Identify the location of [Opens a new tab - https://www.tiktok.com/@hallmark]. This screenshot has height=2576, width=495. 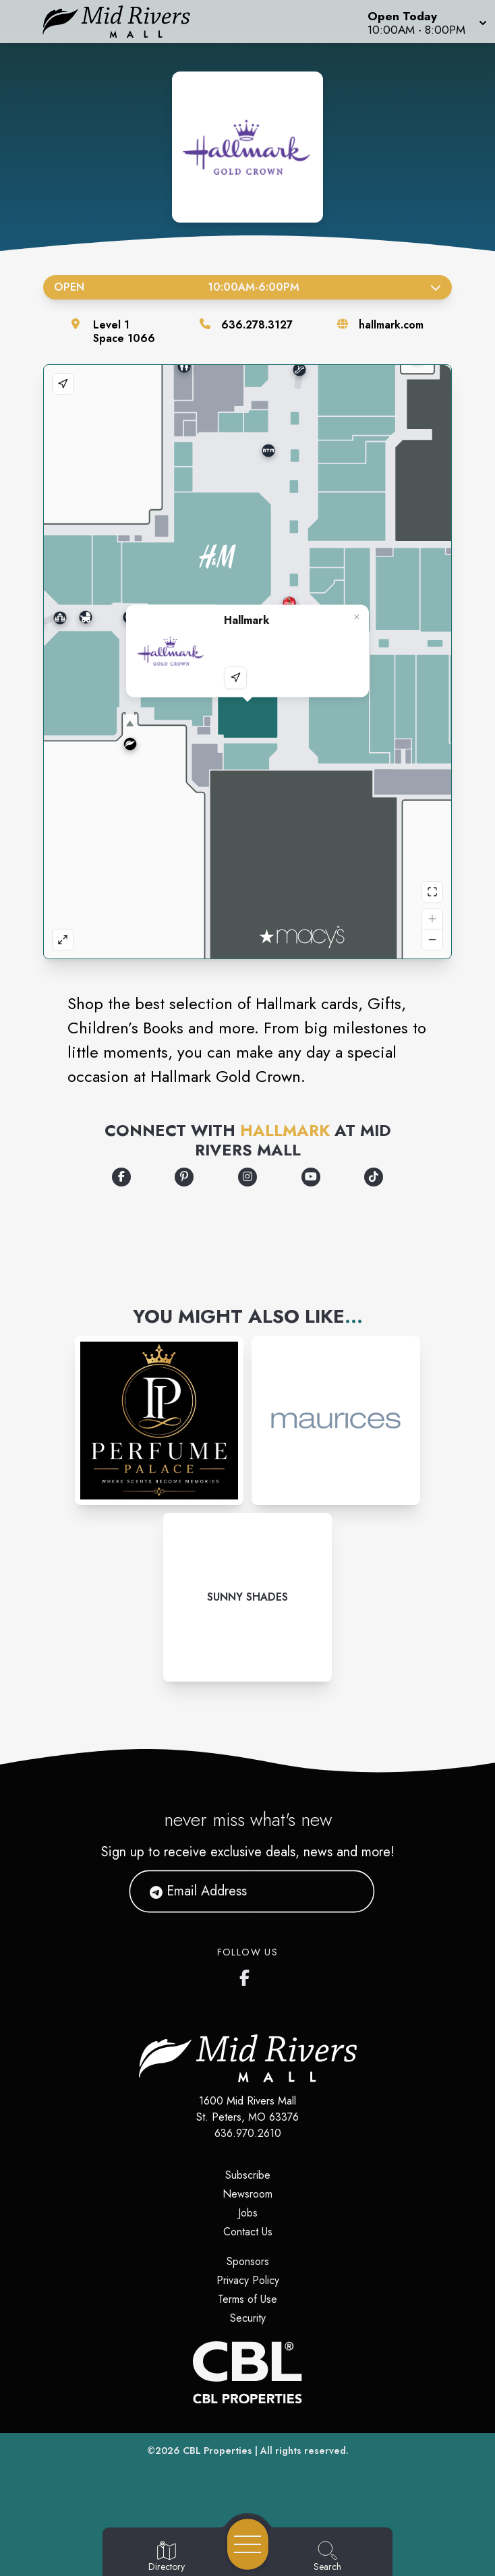
(373, 1177).